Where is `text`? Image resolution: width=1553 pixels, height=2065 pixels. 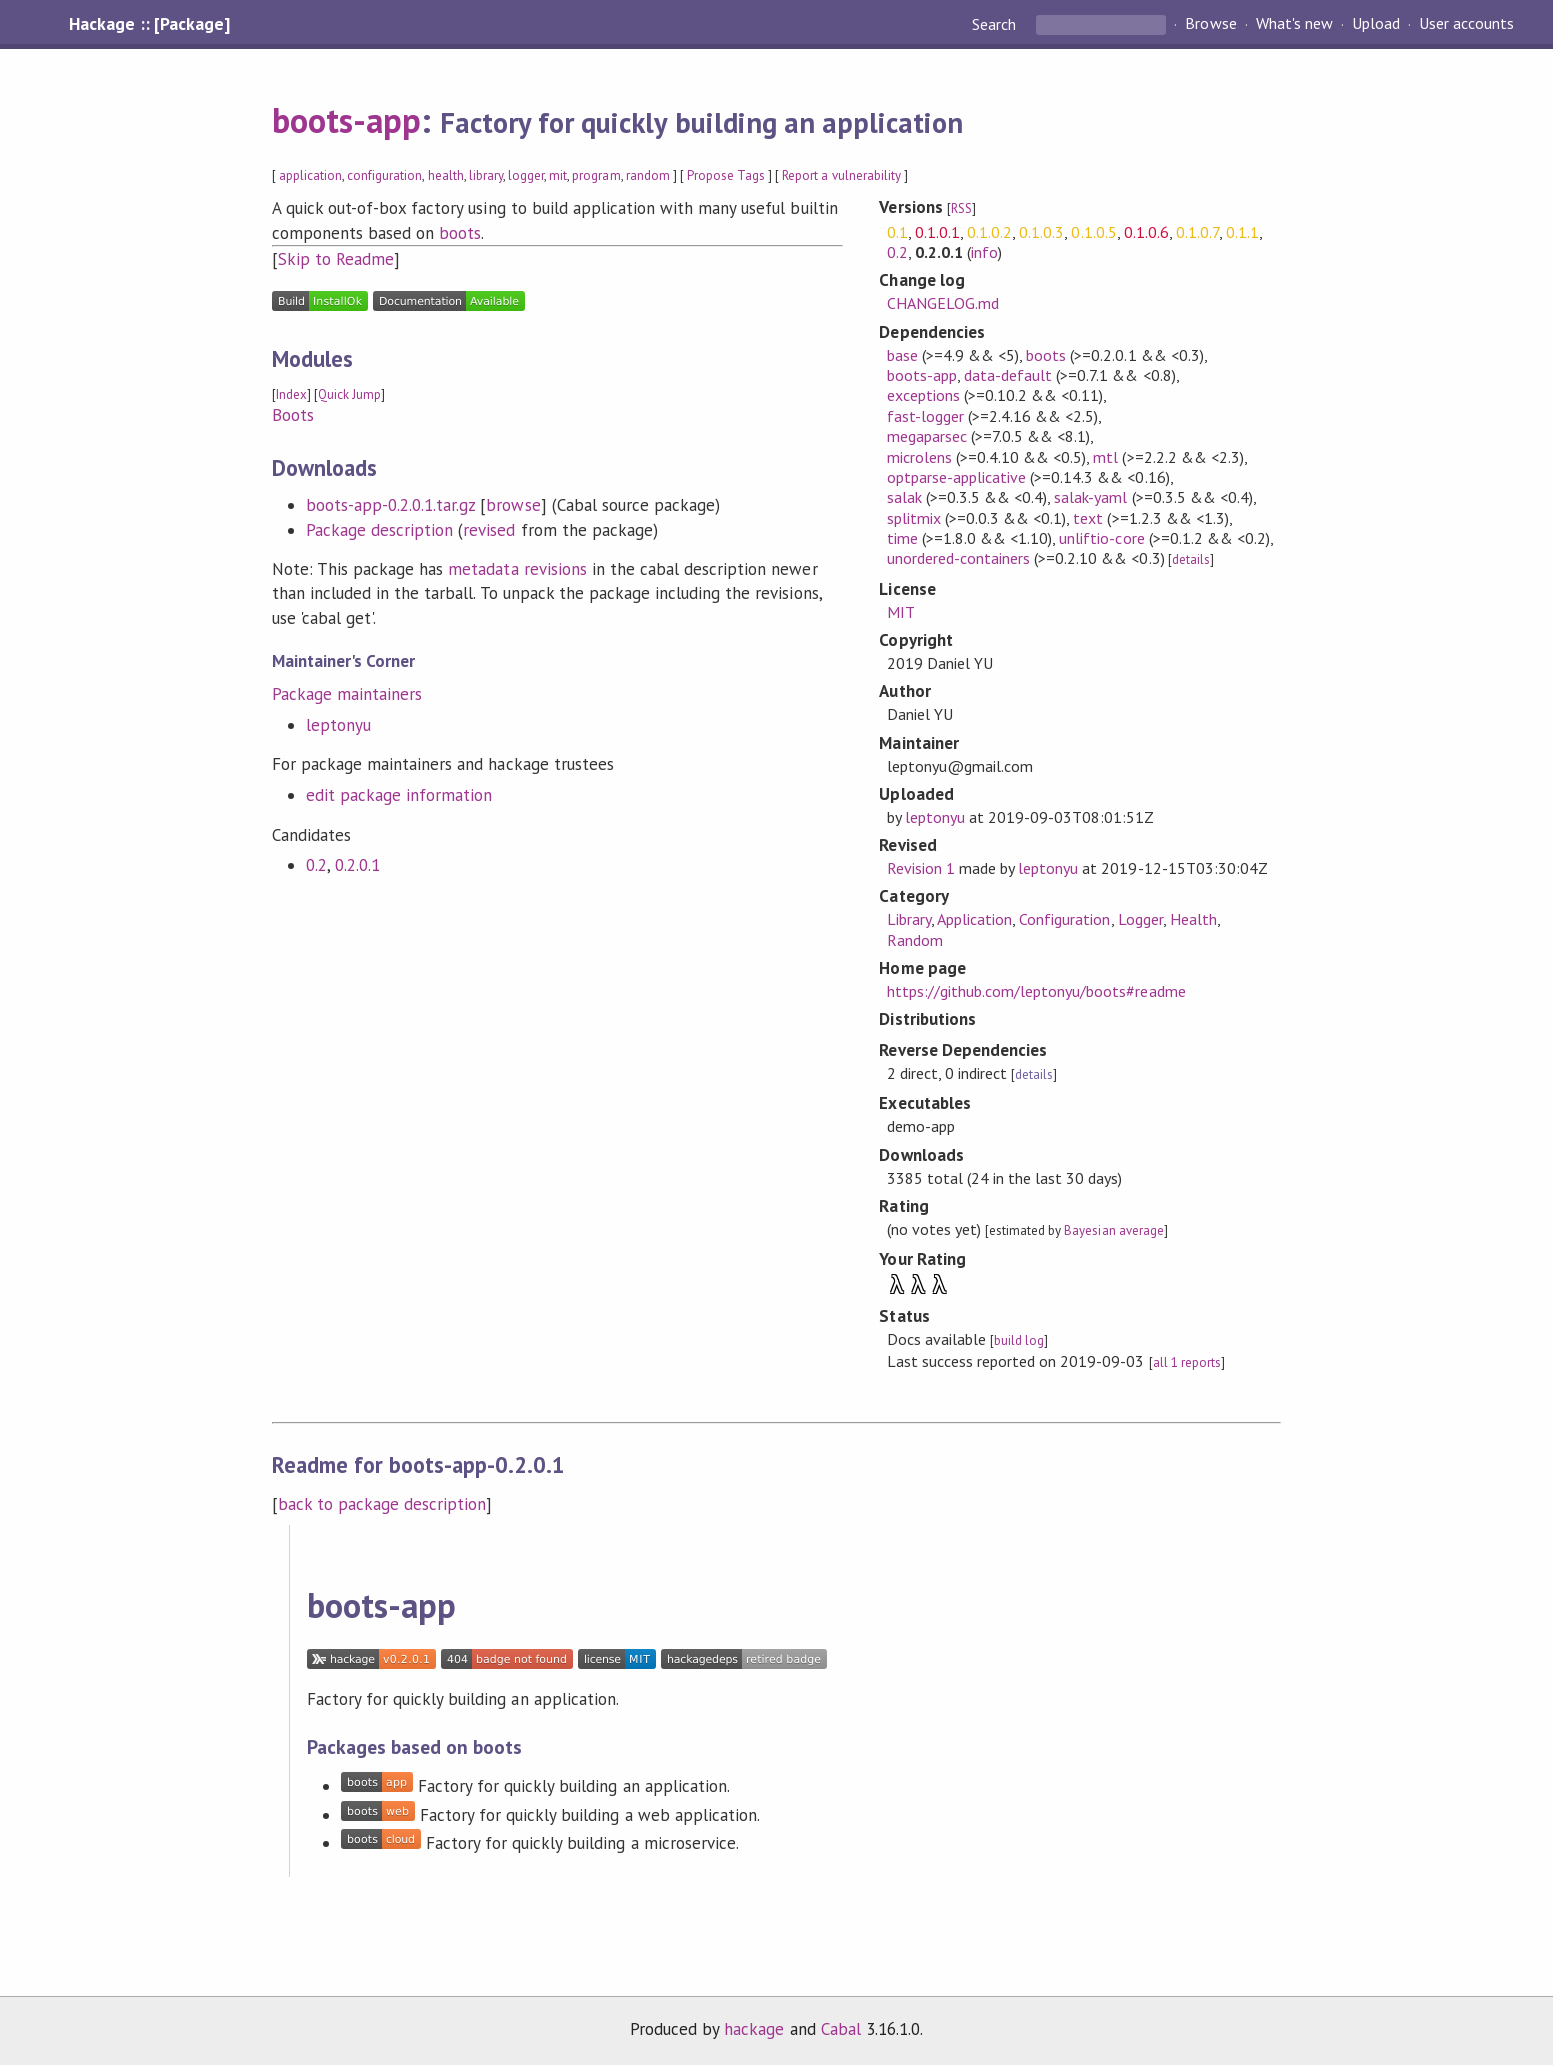 text is located at coordinates (1088, 518).